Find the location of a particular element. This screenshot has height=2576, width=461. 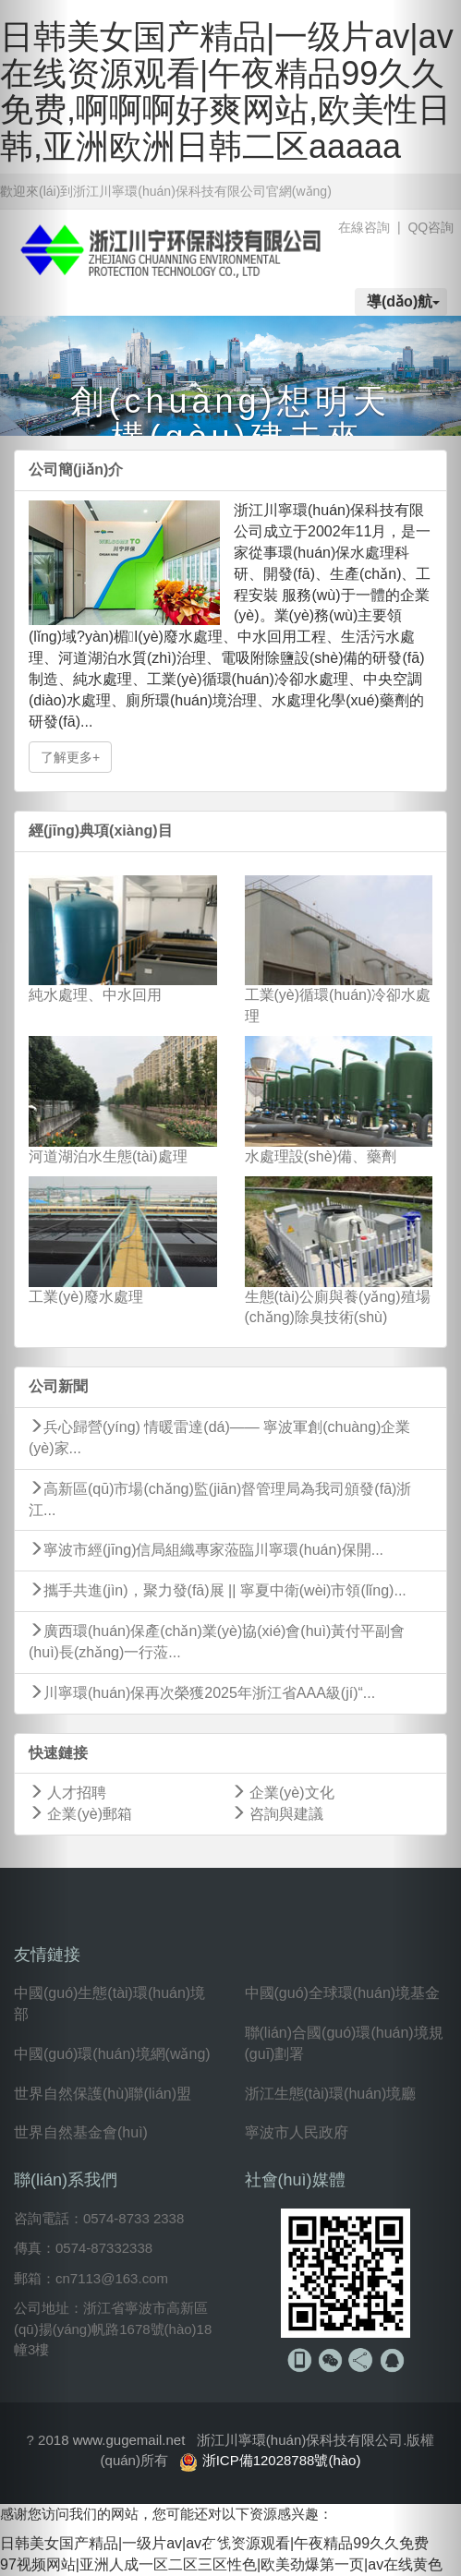

純水處理、中水回用 is located at coordinates (95, 995).